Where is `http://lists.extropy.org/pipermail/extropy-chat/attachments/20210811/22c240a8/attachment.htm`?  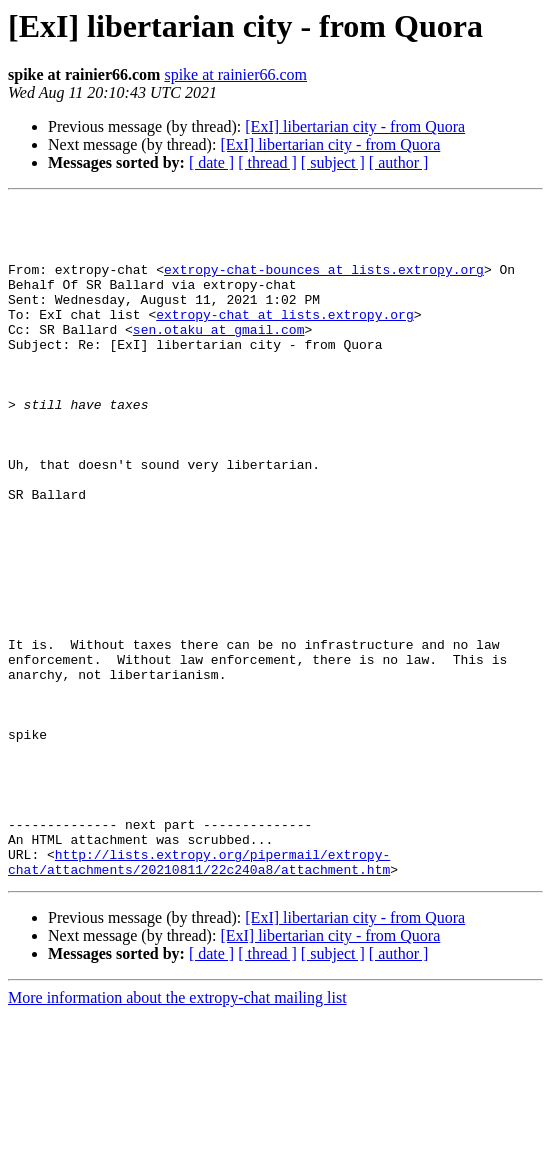 http://lists.extropy.org/pipermail/extropy-chat/attachments/20210811/22c240a8/attachment.htm is located at coordinates (199, 995).